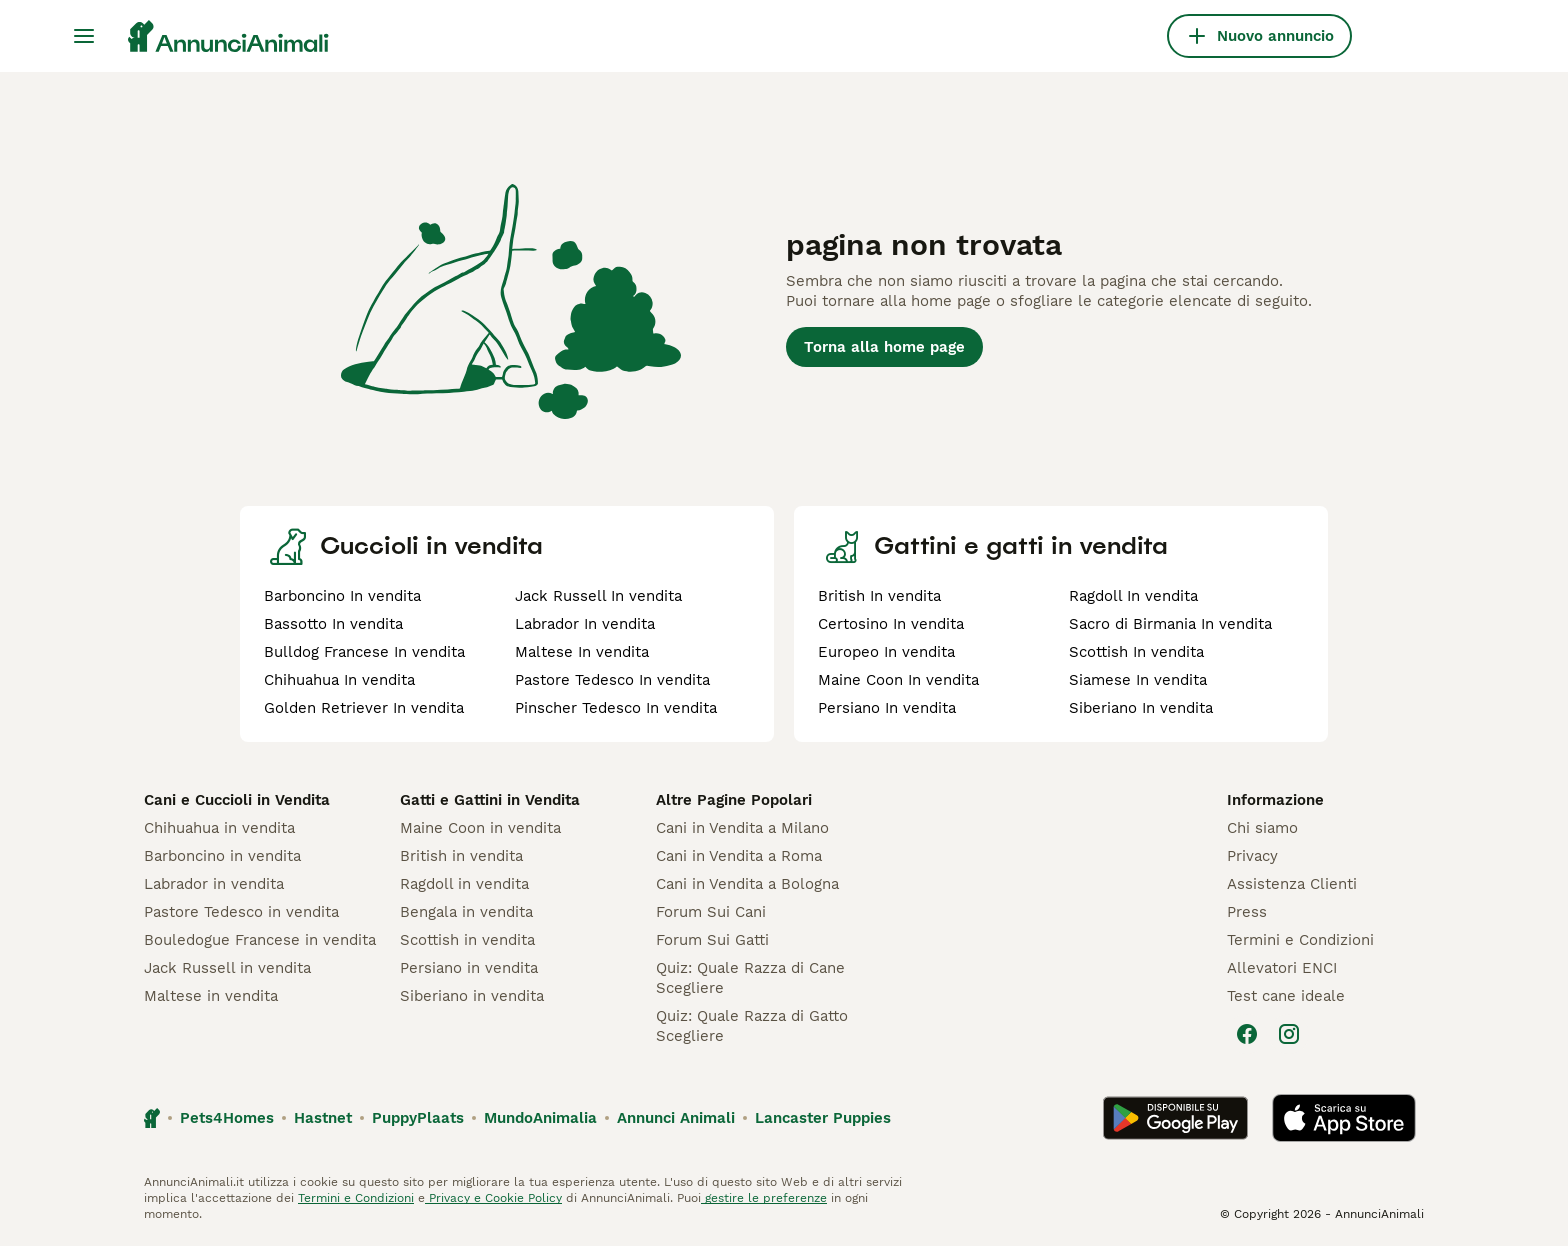 The width and height of the screenshot is (1568, 1246). Describe the element at coordinates (1247, 1034) in the screenshot. I see `[Facebook]` at that location.